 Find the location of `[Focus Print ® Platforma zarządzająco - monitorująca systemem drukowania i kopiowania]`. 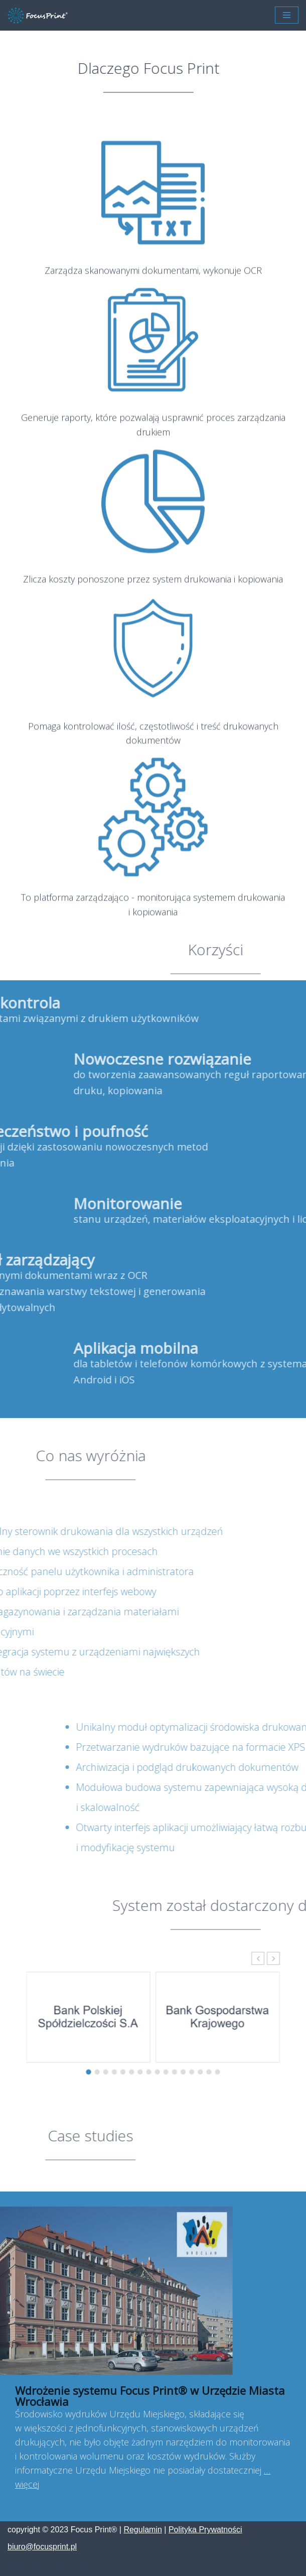

[Focus Print ® Platforma zarządzająco - monitorująca systemem drukowania i kopiowania] is located at coordinates (38, 15).